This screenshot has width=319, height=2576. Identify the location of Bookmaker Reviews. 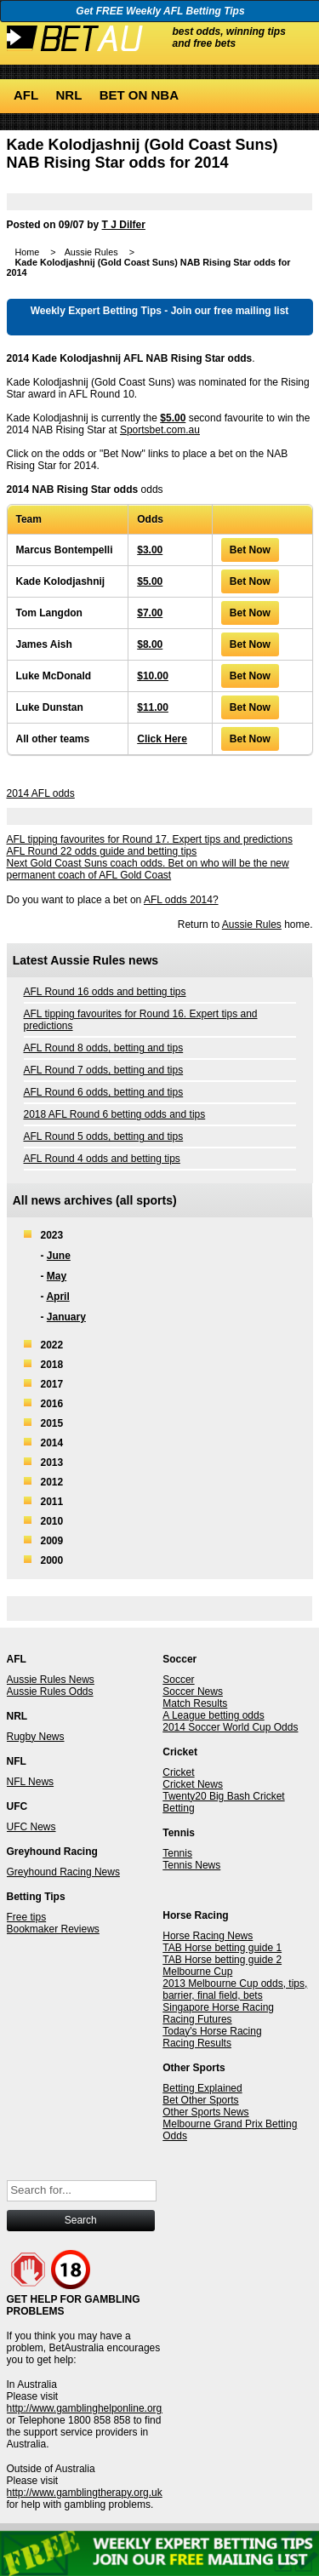
(53, 1929).